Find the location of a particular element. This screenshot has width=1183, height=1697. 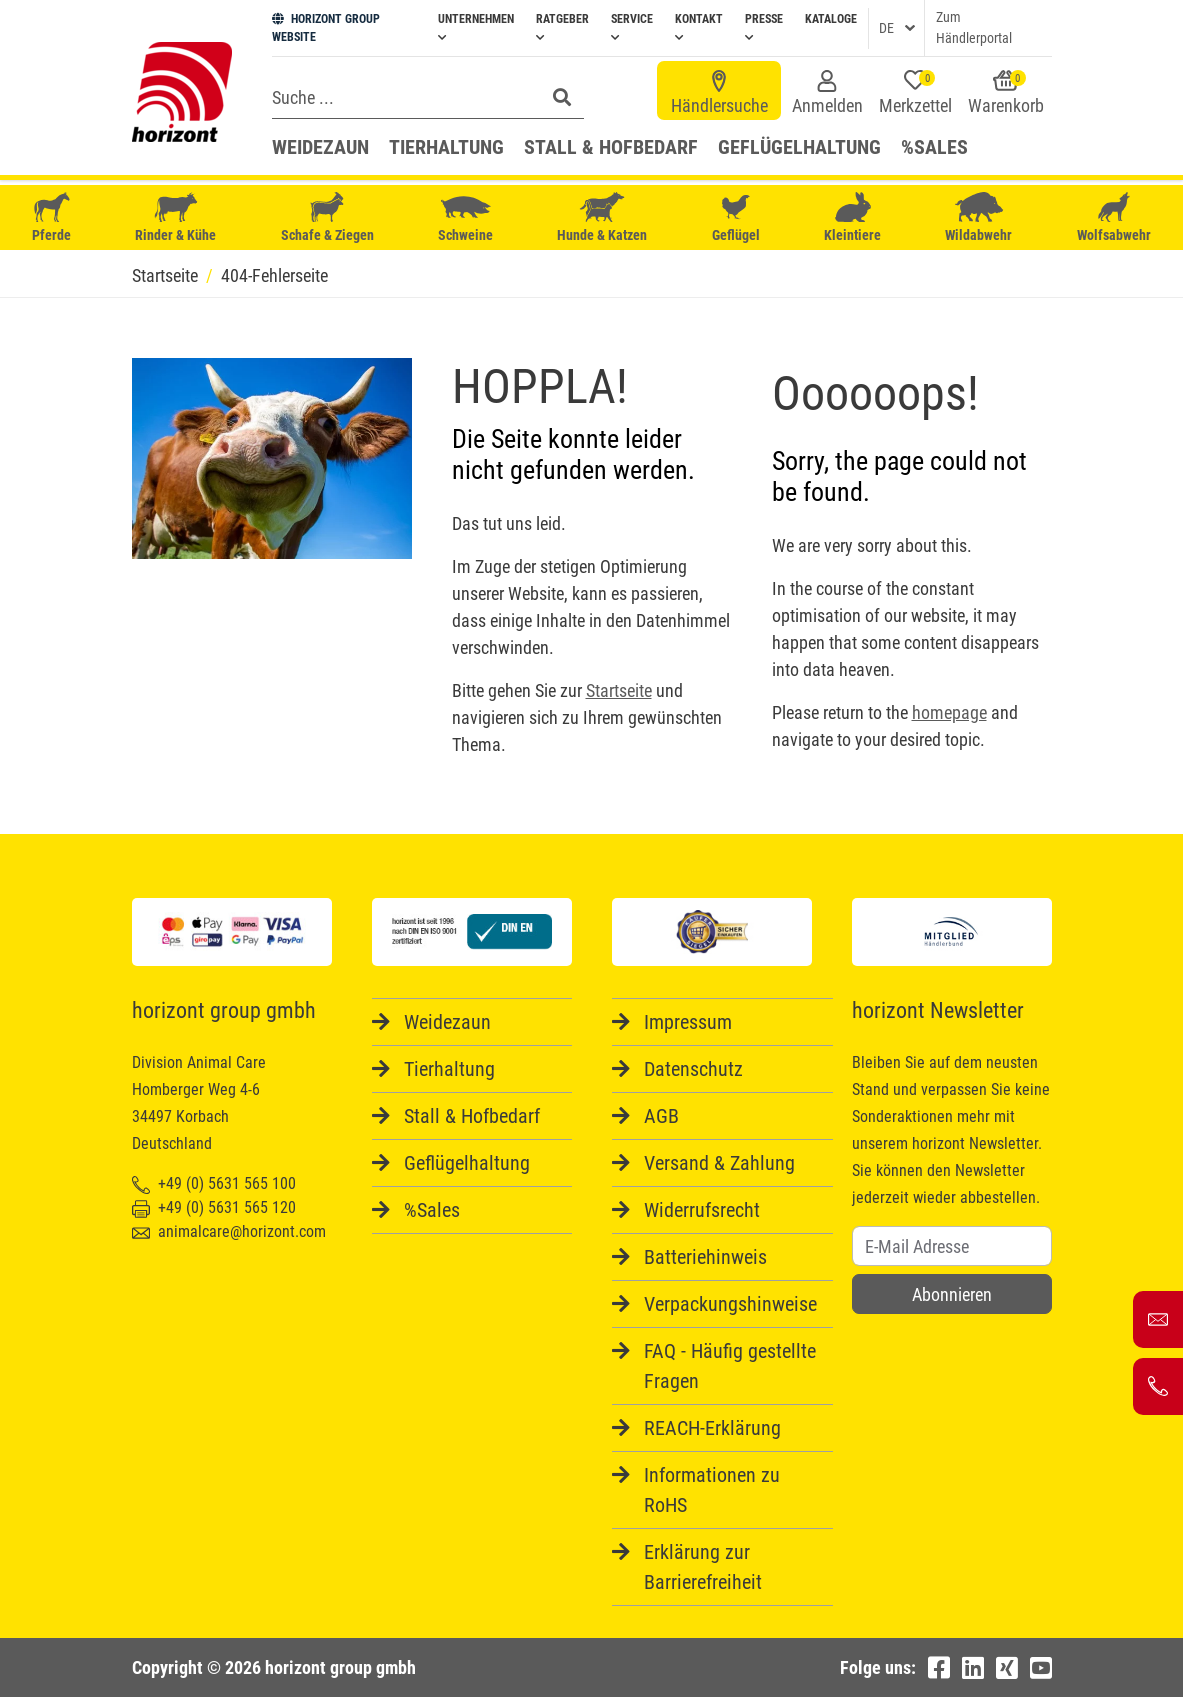

Abonnieren is located at coordinates (952, 1294).